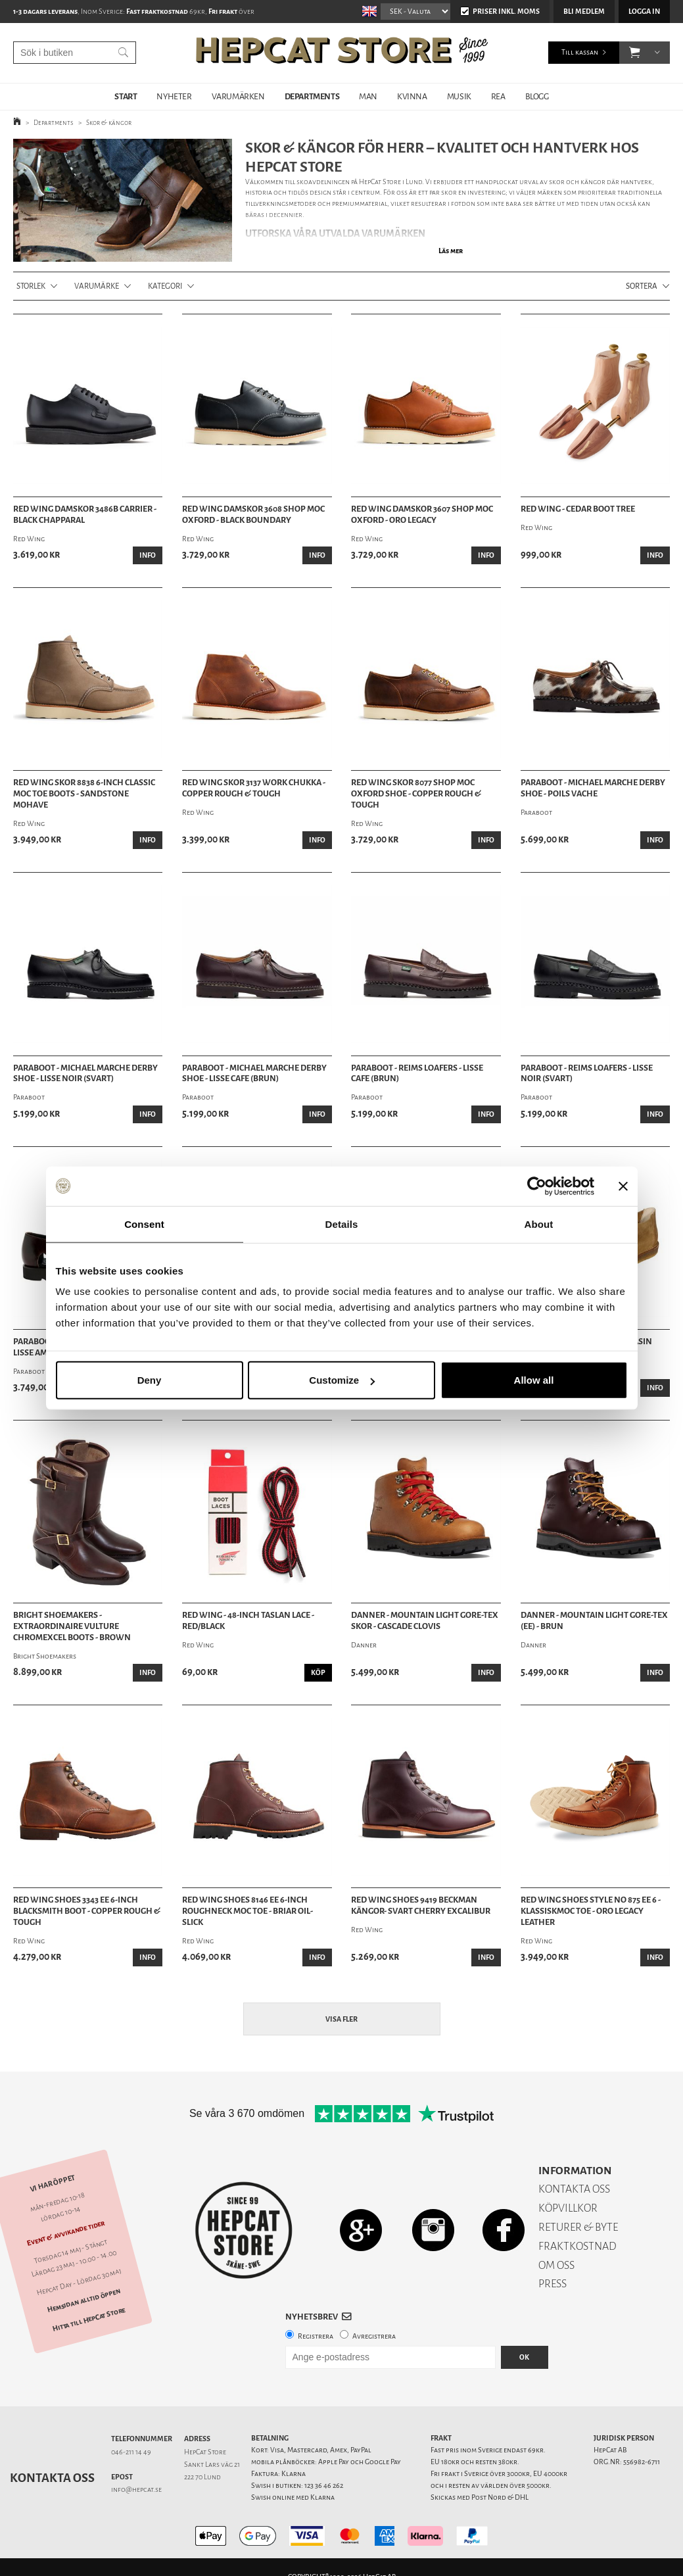 The width and height of the screenshot is (683, 2576). What do you see at coordinates (634, 52) in the screenshot?
I see `[button]` at bounding box center [634, 52].